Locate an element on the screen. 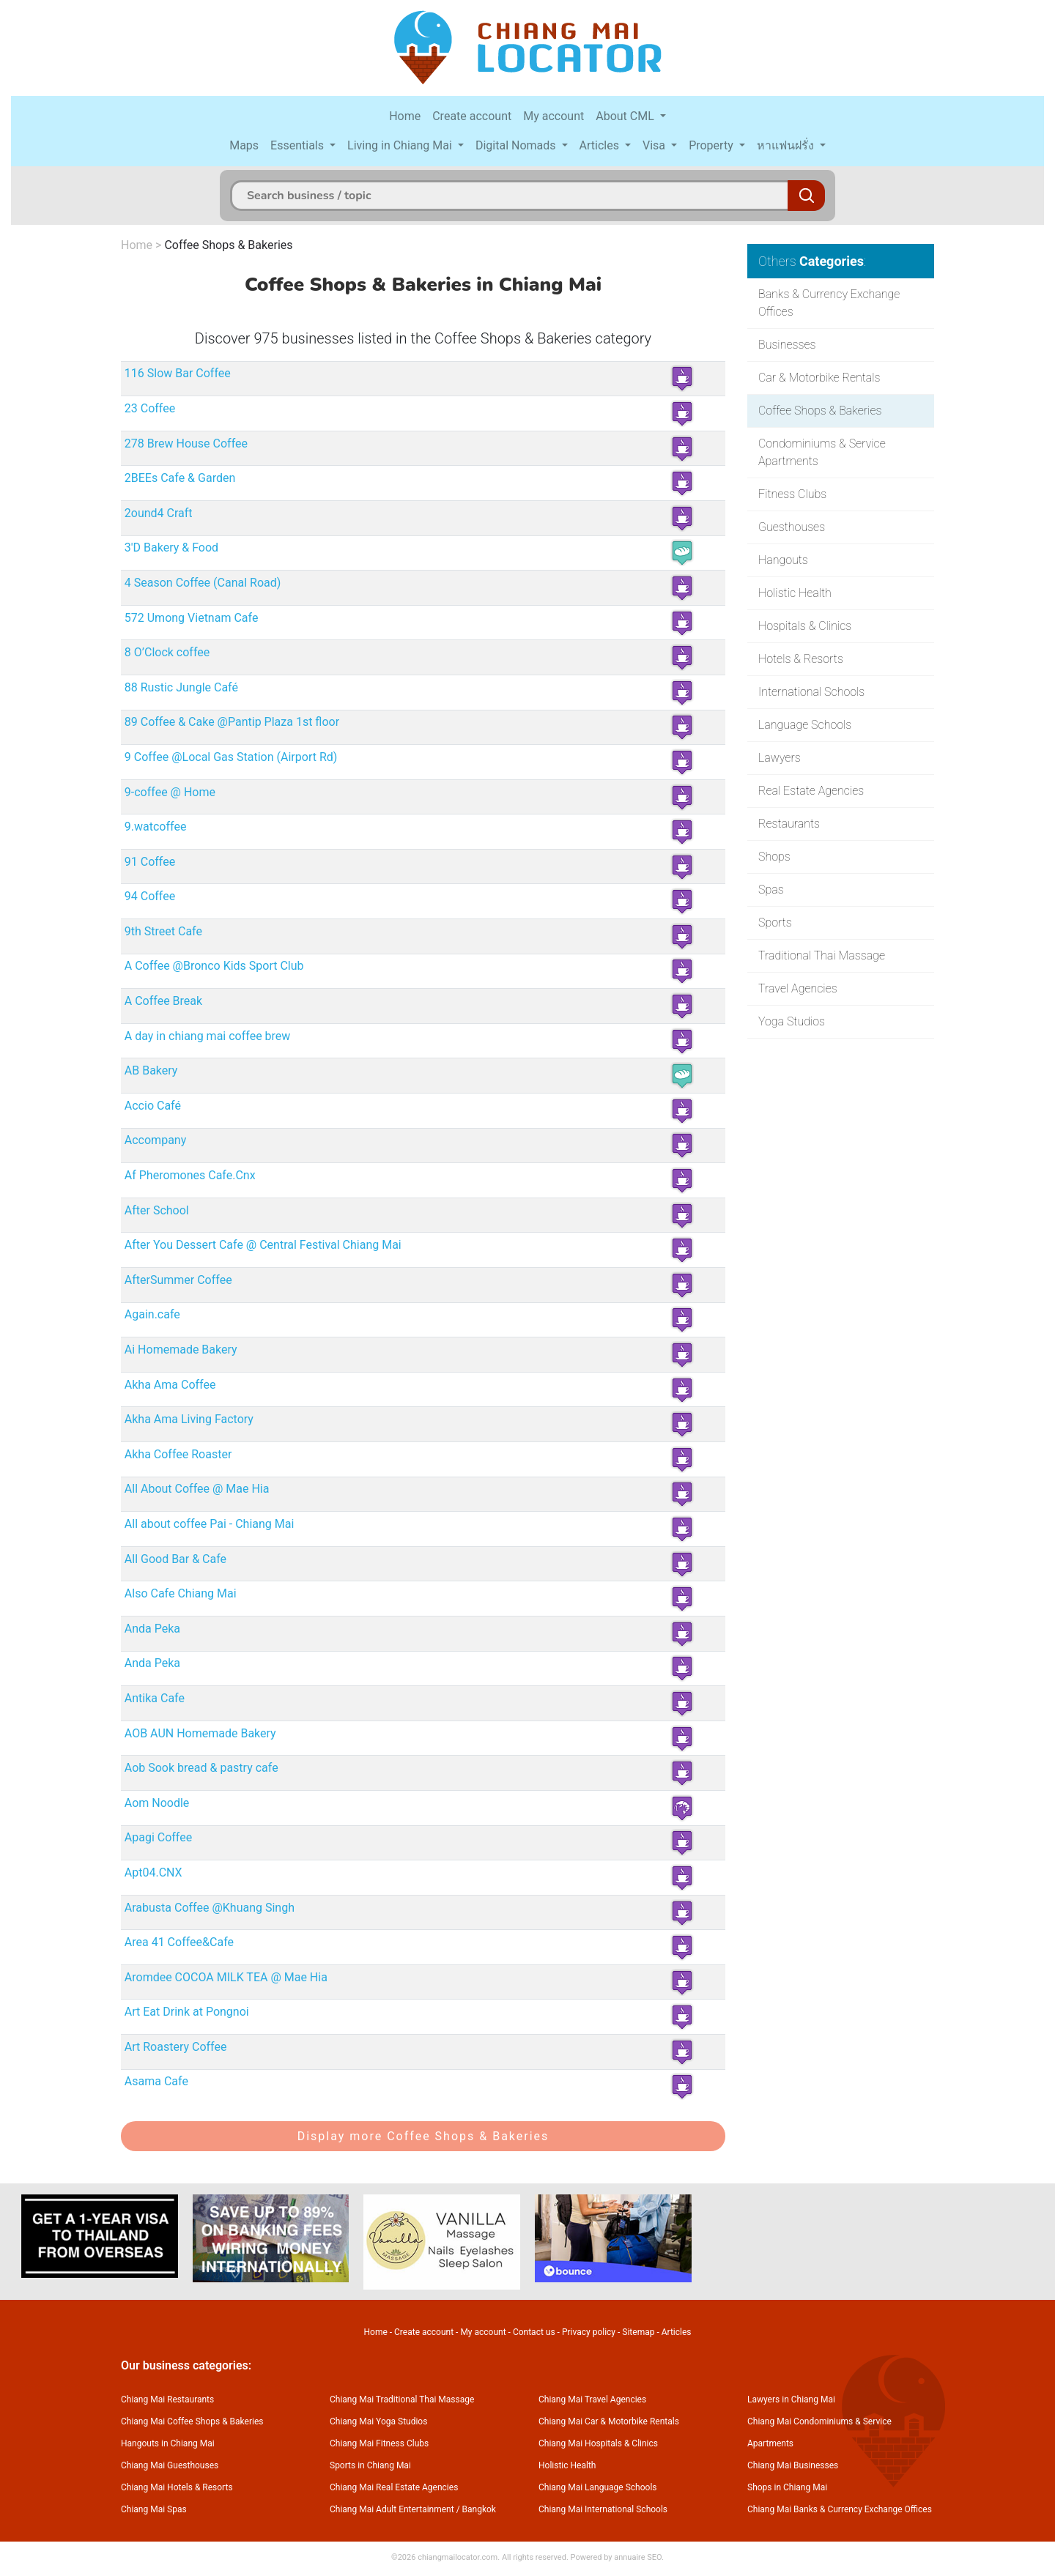  2BEEs Cafe & Garden is located at coordinates (180, 478).